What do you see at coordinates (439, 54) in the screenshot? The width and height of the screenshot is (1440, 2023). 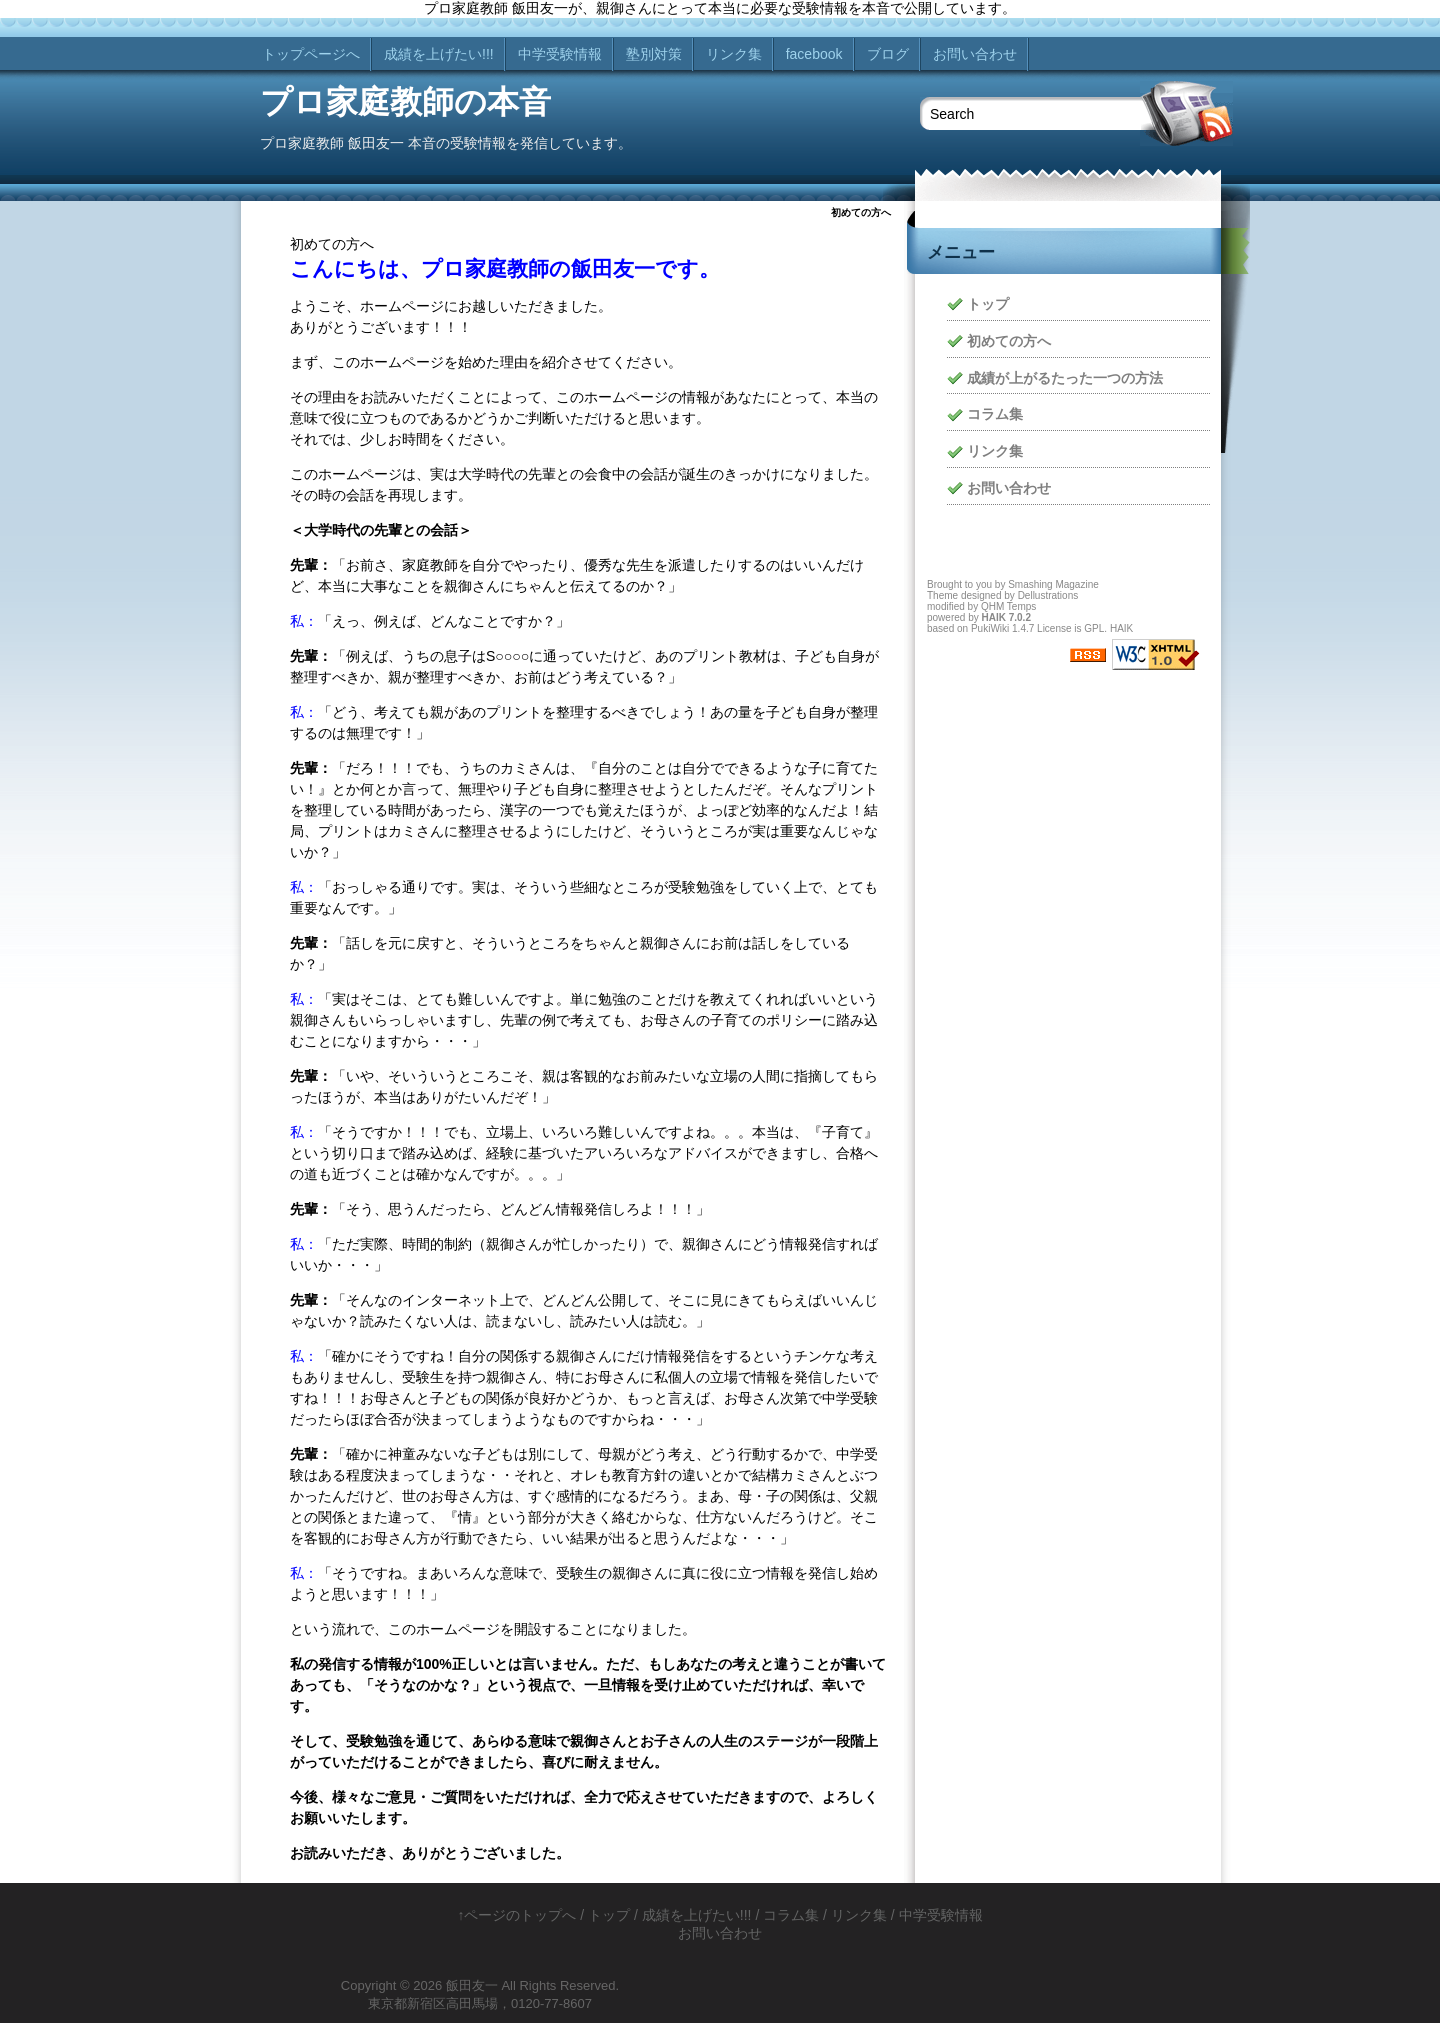 I see `成績を上げたい!!!` at bounding box center [439, 54].